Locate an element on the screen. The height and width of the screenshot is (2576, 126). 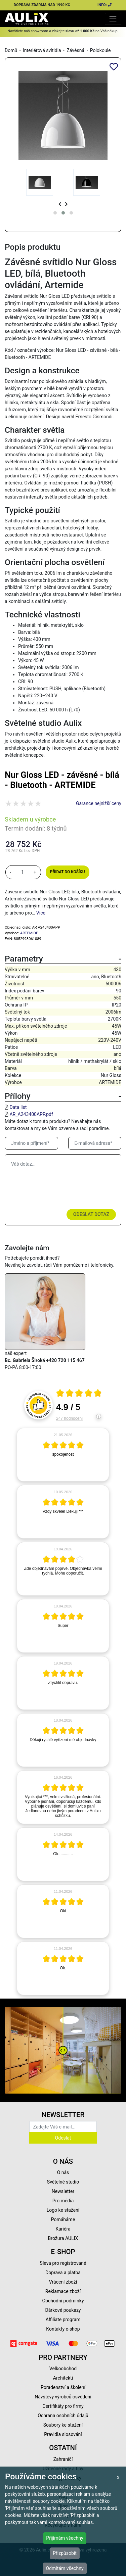
Pomáháme is located at coordinates (63, 2219).